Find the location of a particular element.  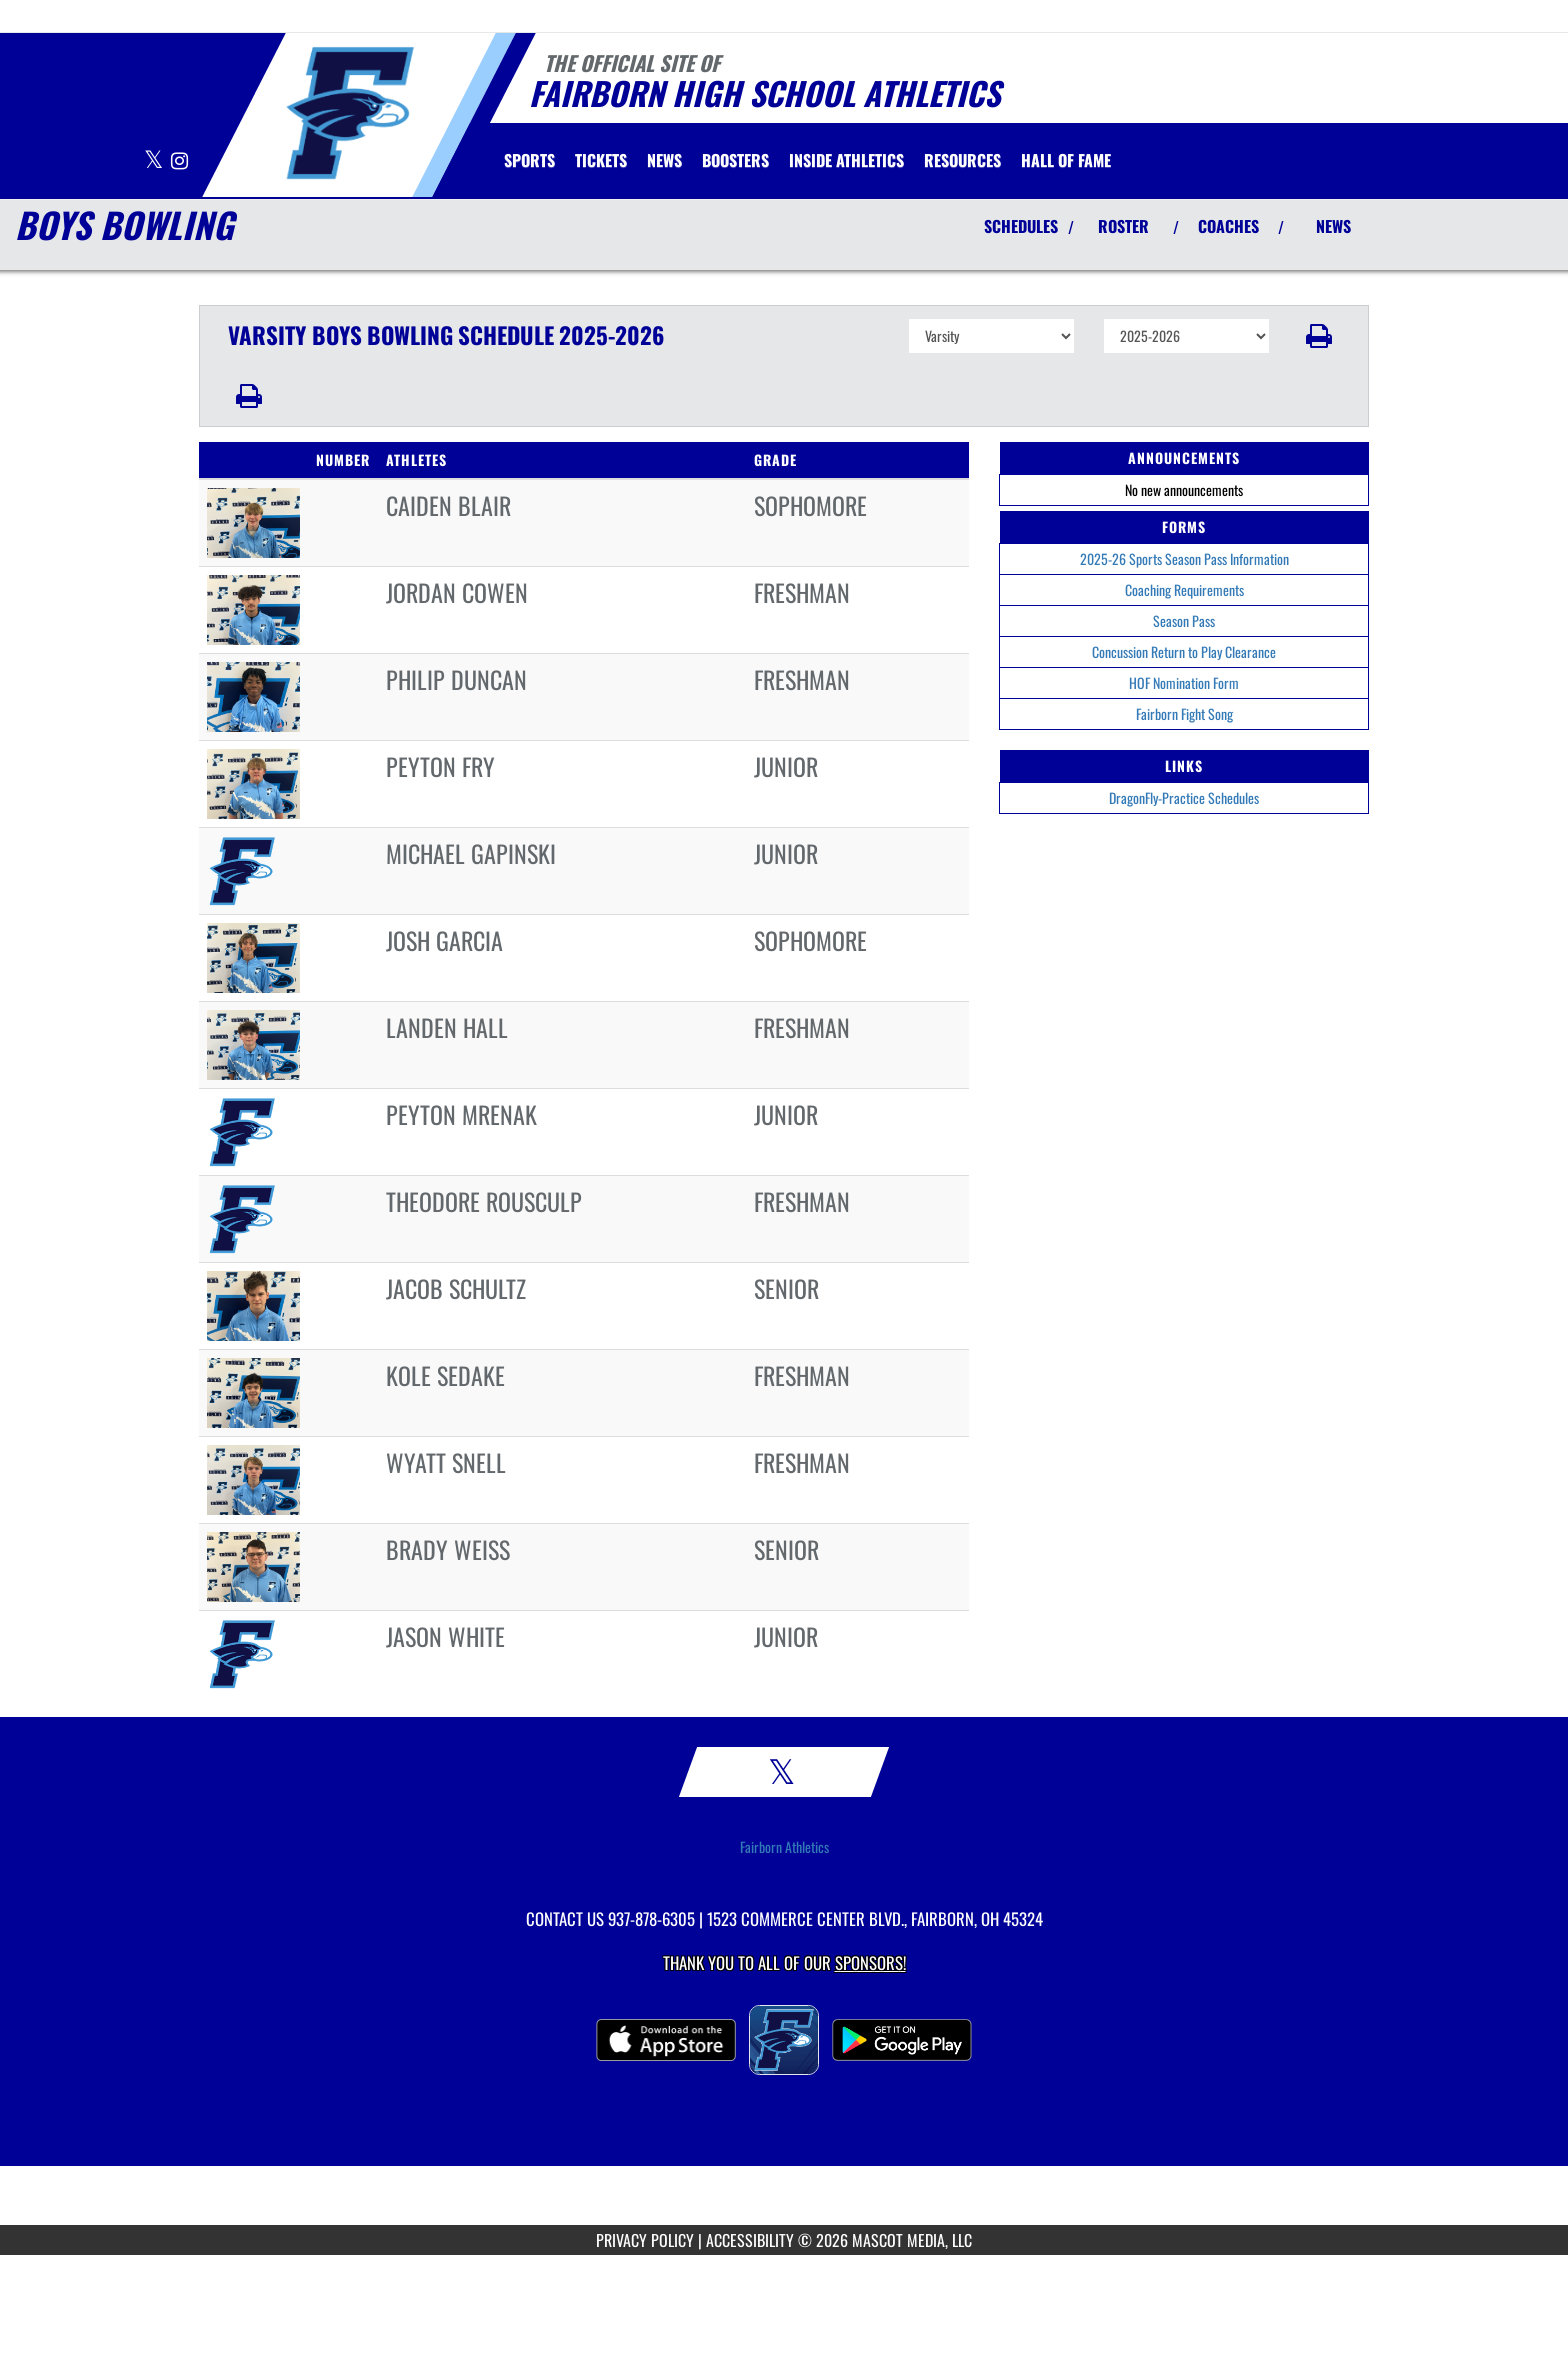

SCHEDULES [View Schedules] is located at coordinates (1021, 226).